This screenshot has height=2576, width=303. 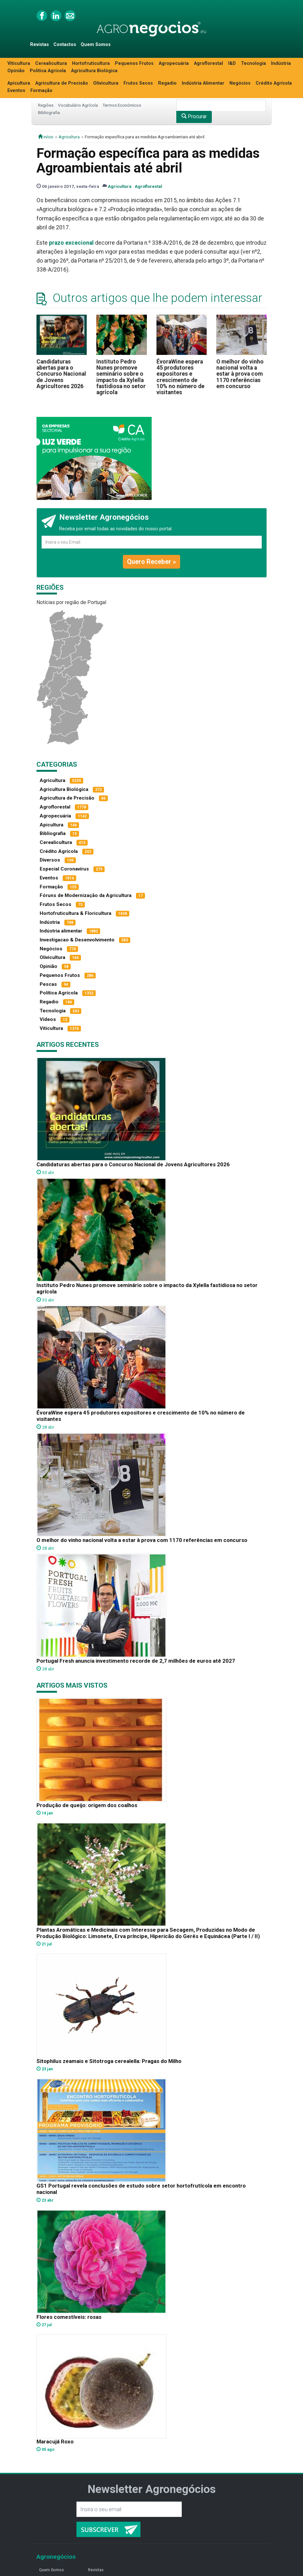 I want to click on Negócios, so click(x=240, y=83).